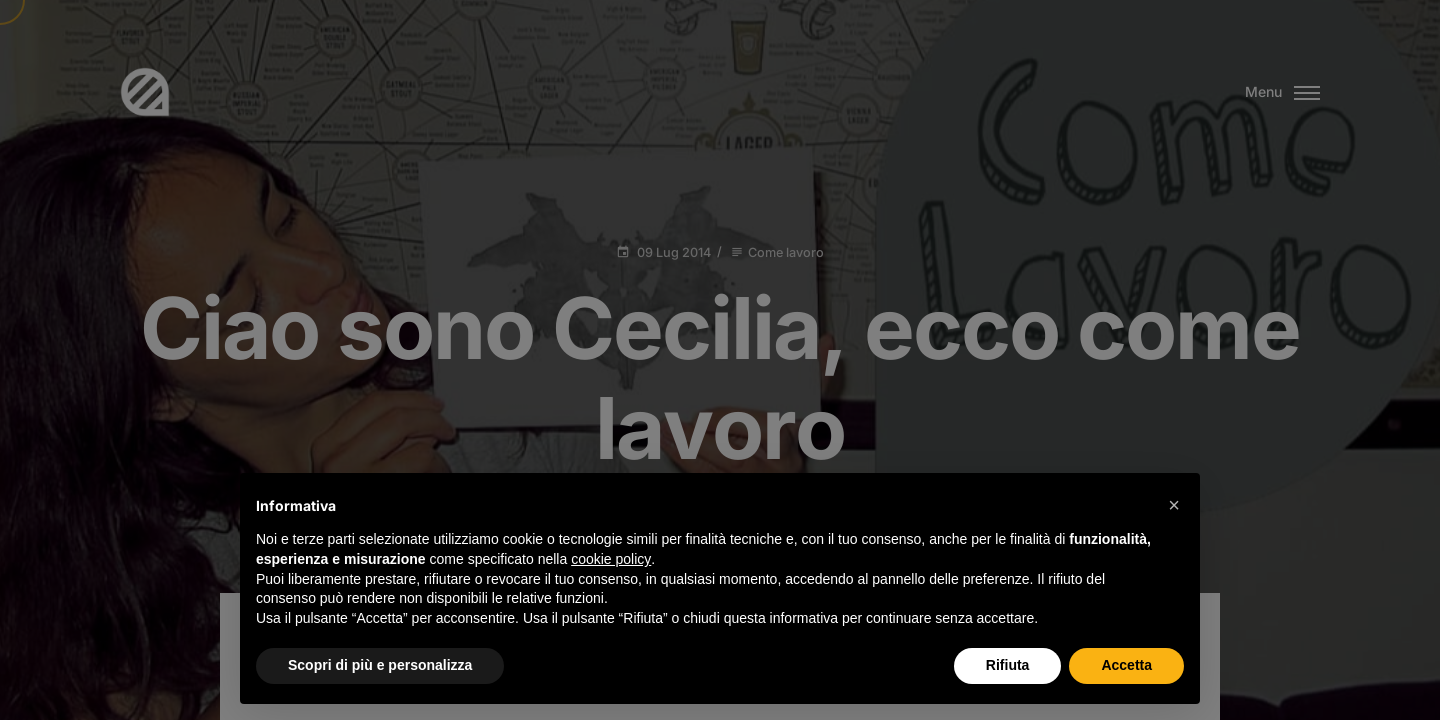 Image resolution: width=1440 pixels, height=720 pixels. I want to click on cookie policy [button], so click(611, 559).